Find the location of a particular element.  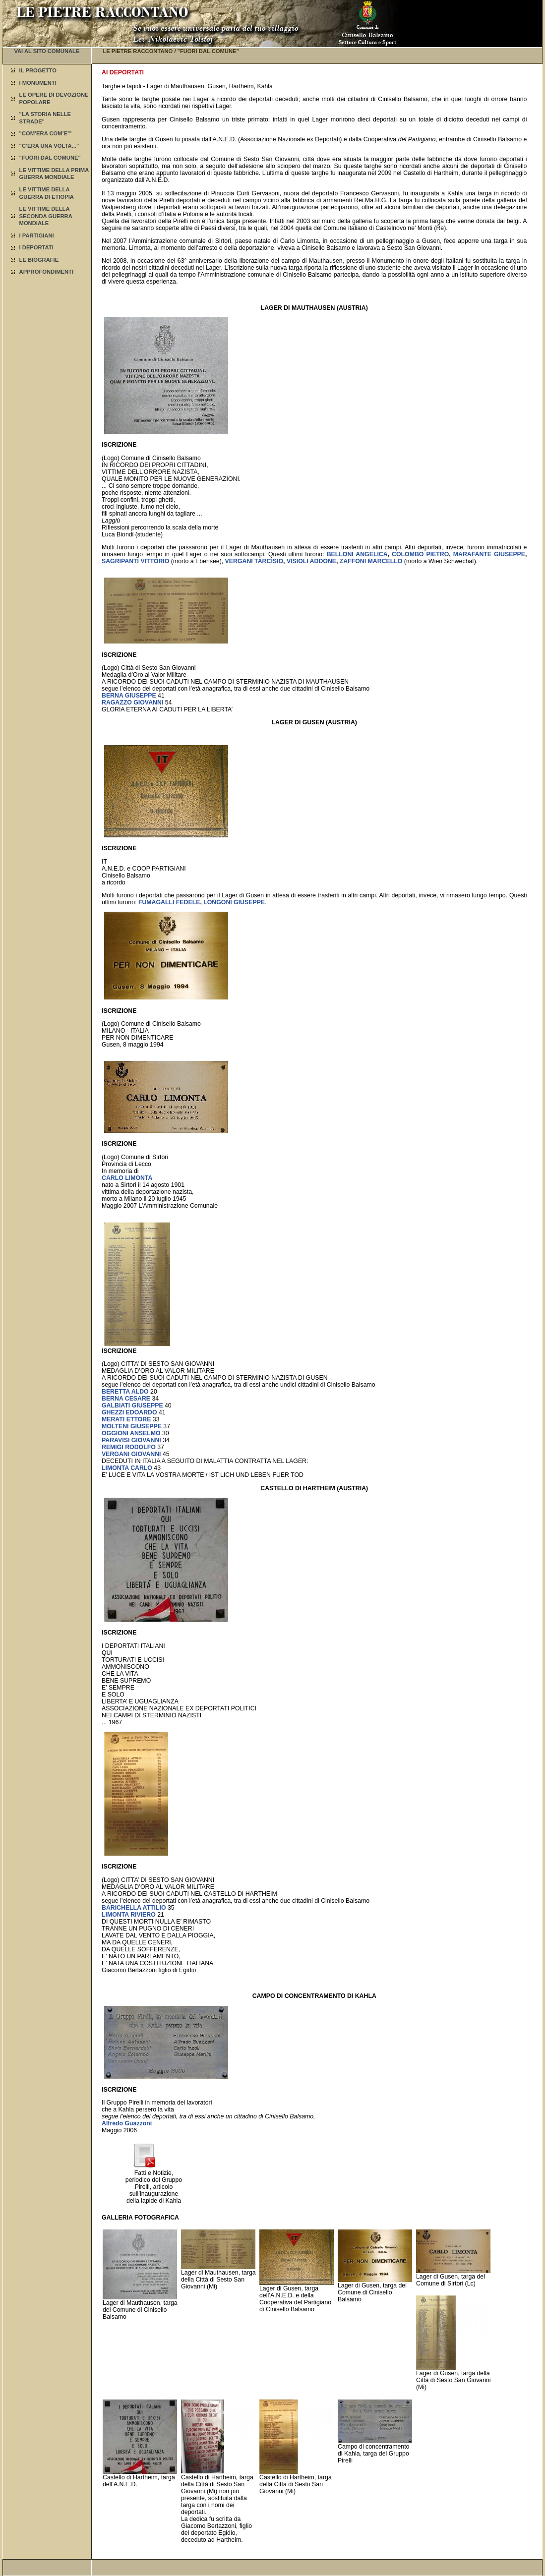

VAI AL SITO COMUNALE is located at coordinates (46, 51).